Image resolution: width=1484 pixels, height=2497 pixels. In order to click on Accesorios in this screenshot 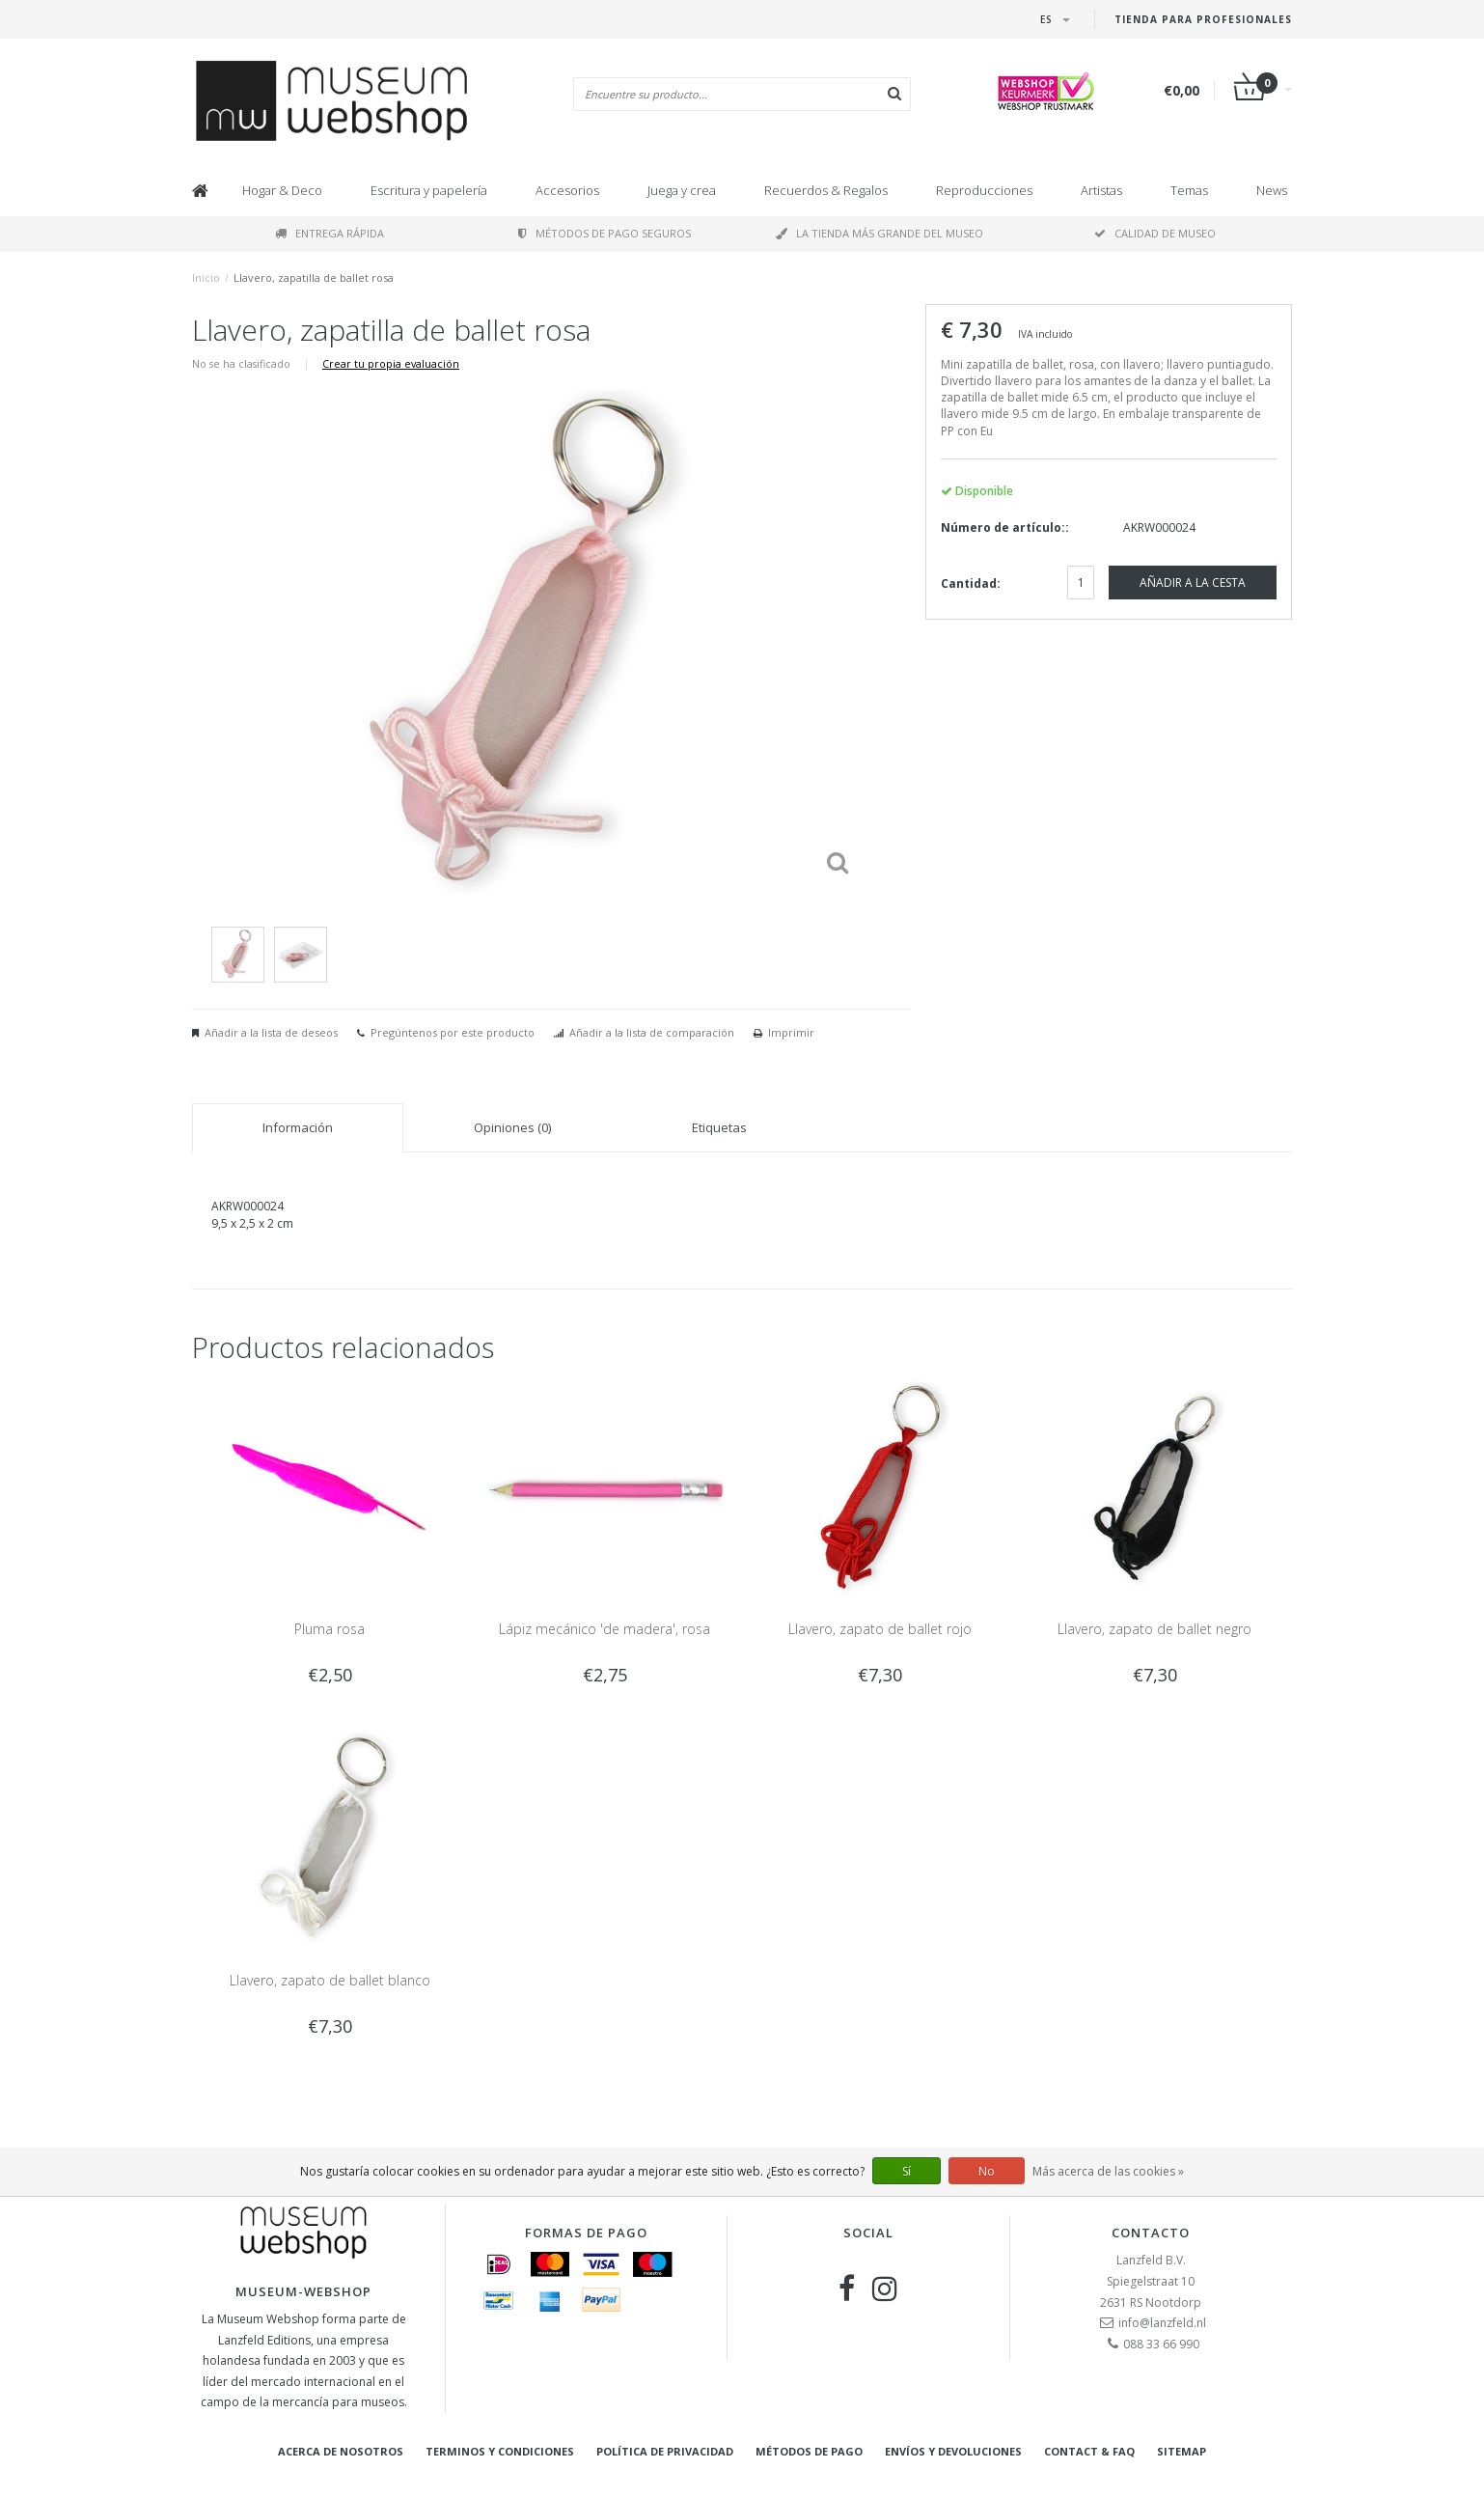, I will do `click(567, 190)`.